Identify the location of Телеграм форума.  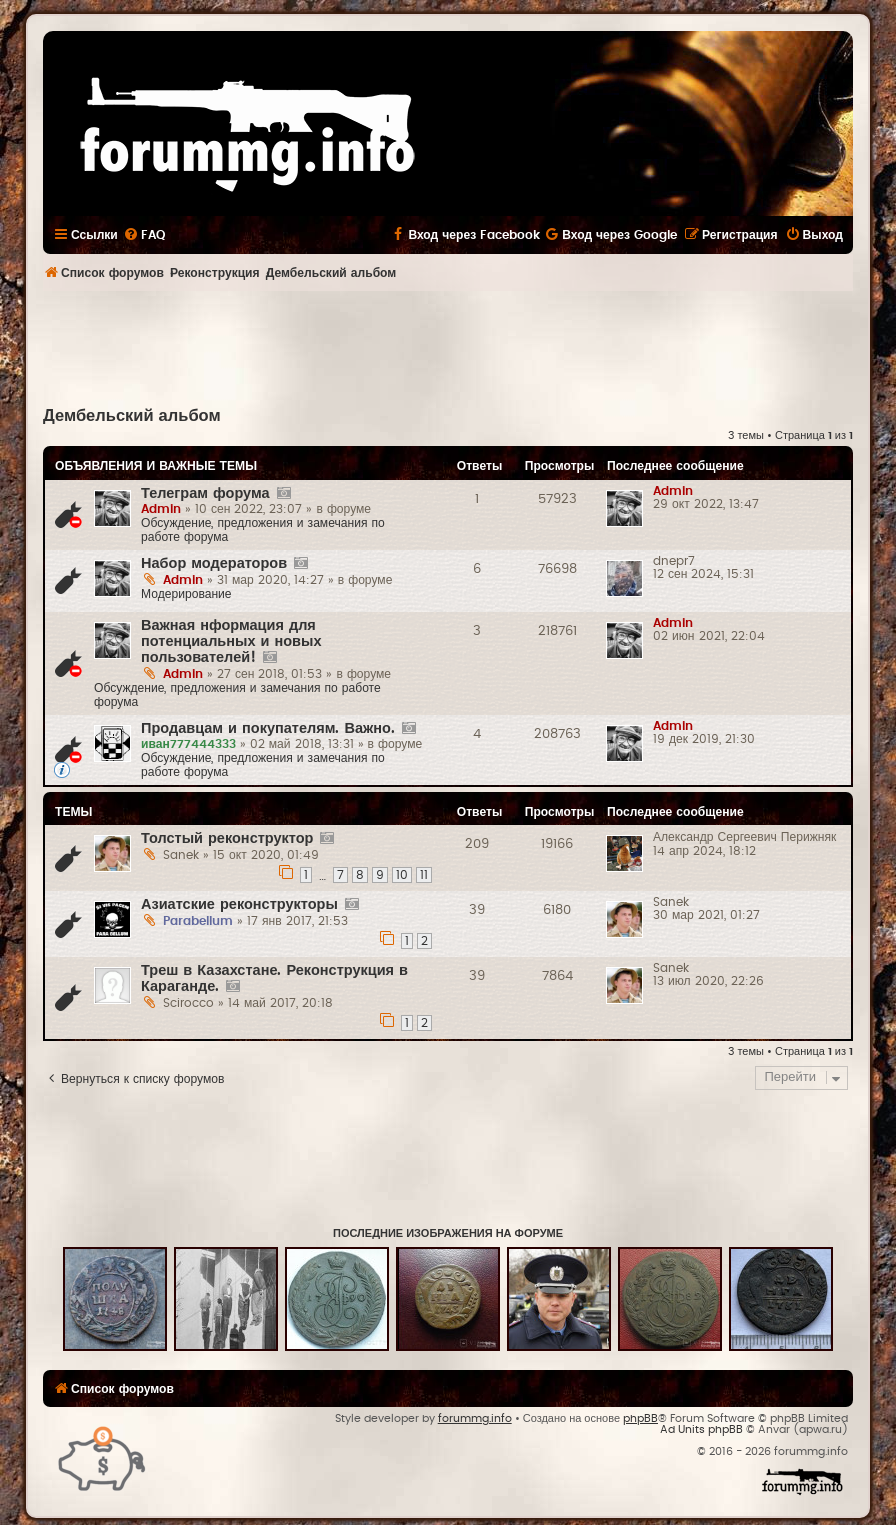
(205, 493).